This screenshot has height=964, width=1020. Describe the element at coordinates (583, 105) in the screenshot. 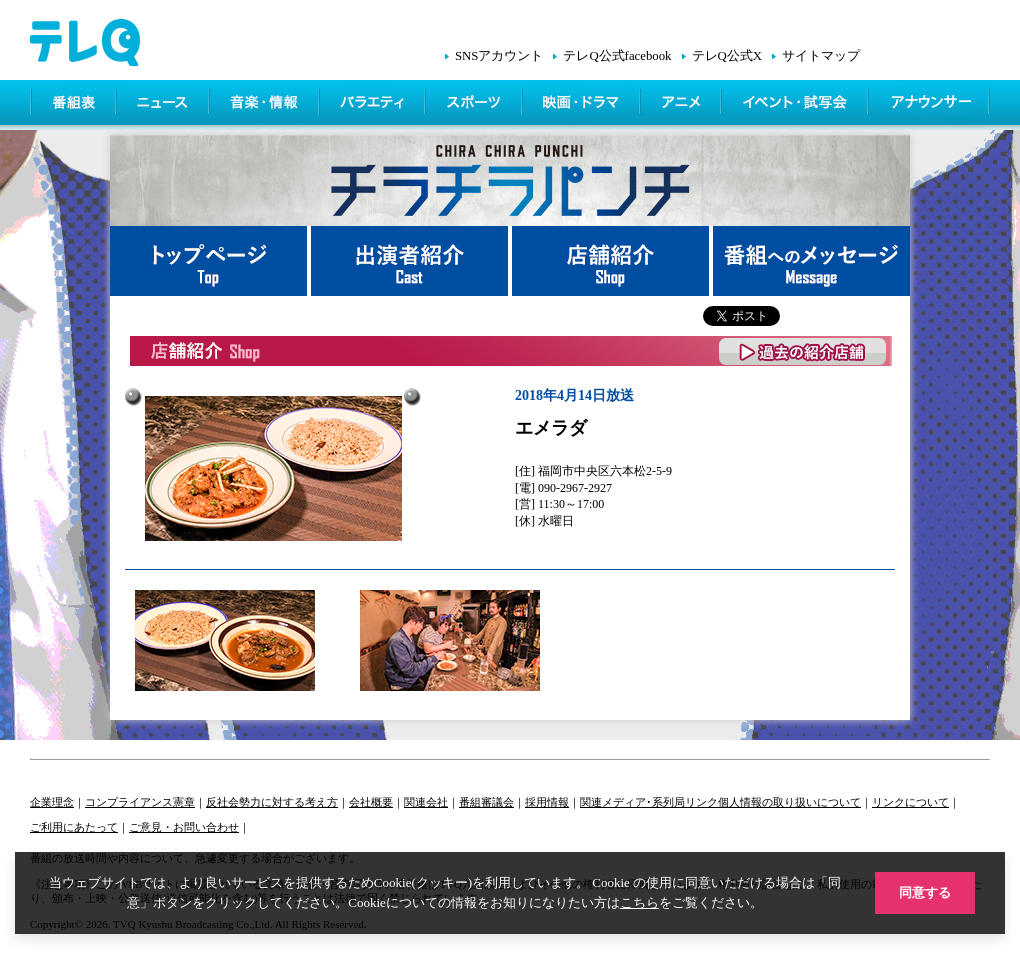

I see `映画・ドラマ` at that location.